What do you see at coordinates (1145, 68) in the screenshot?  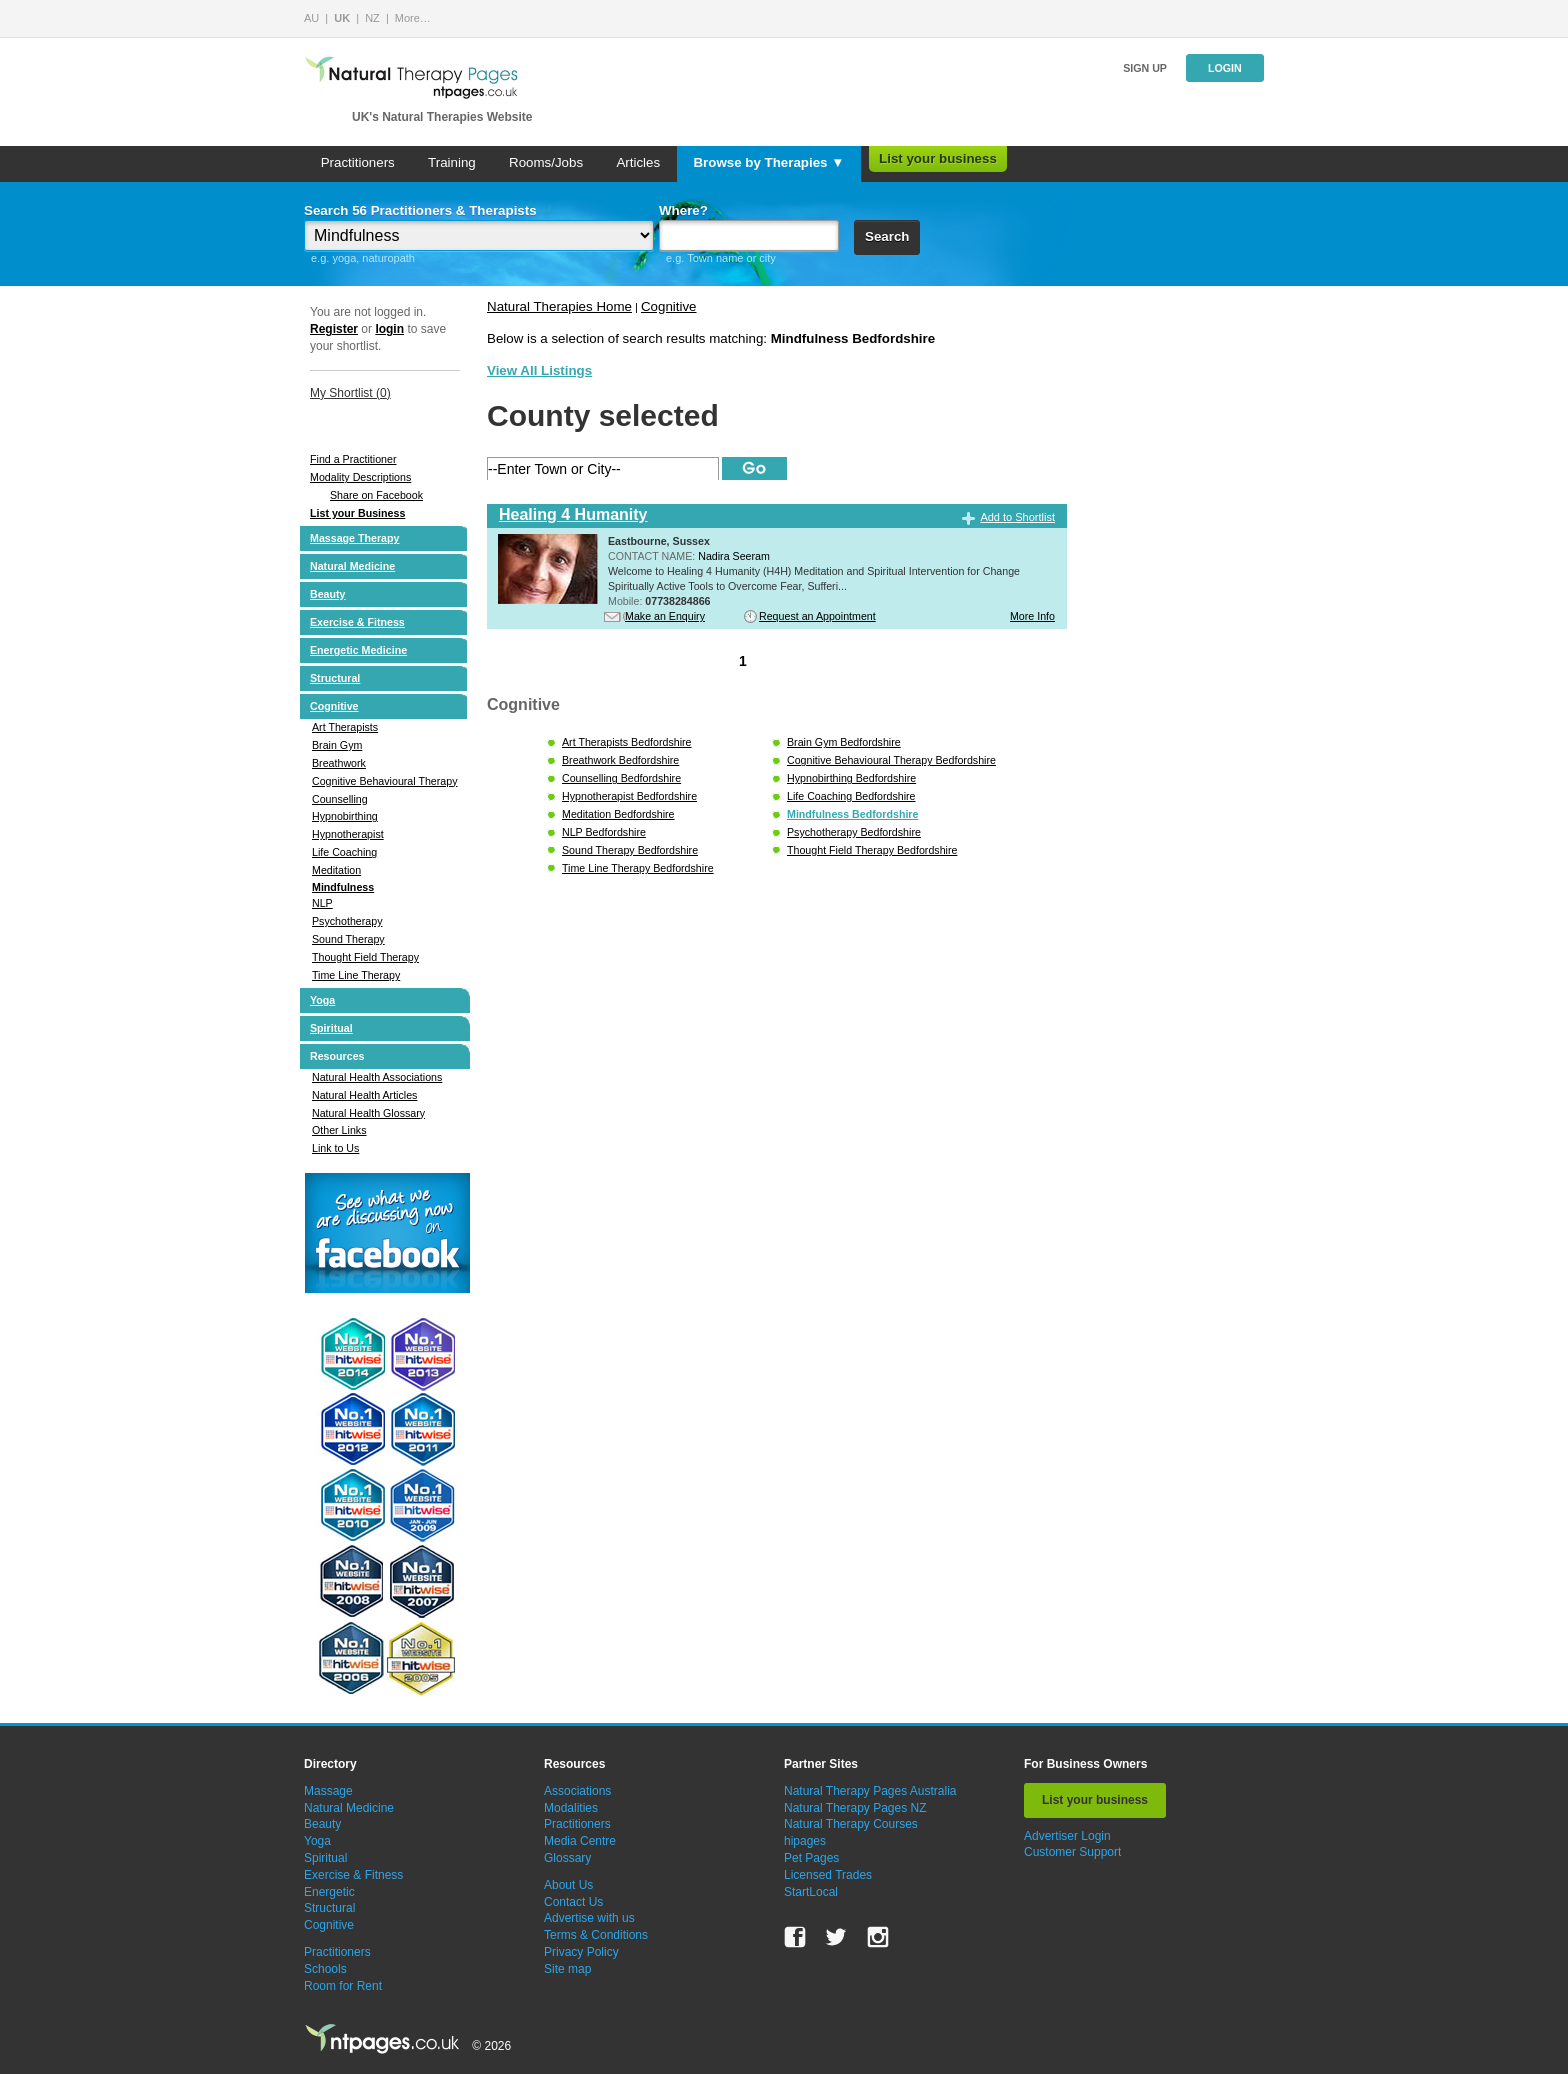 I see `Sign up` at bounding box center [1145, 68].